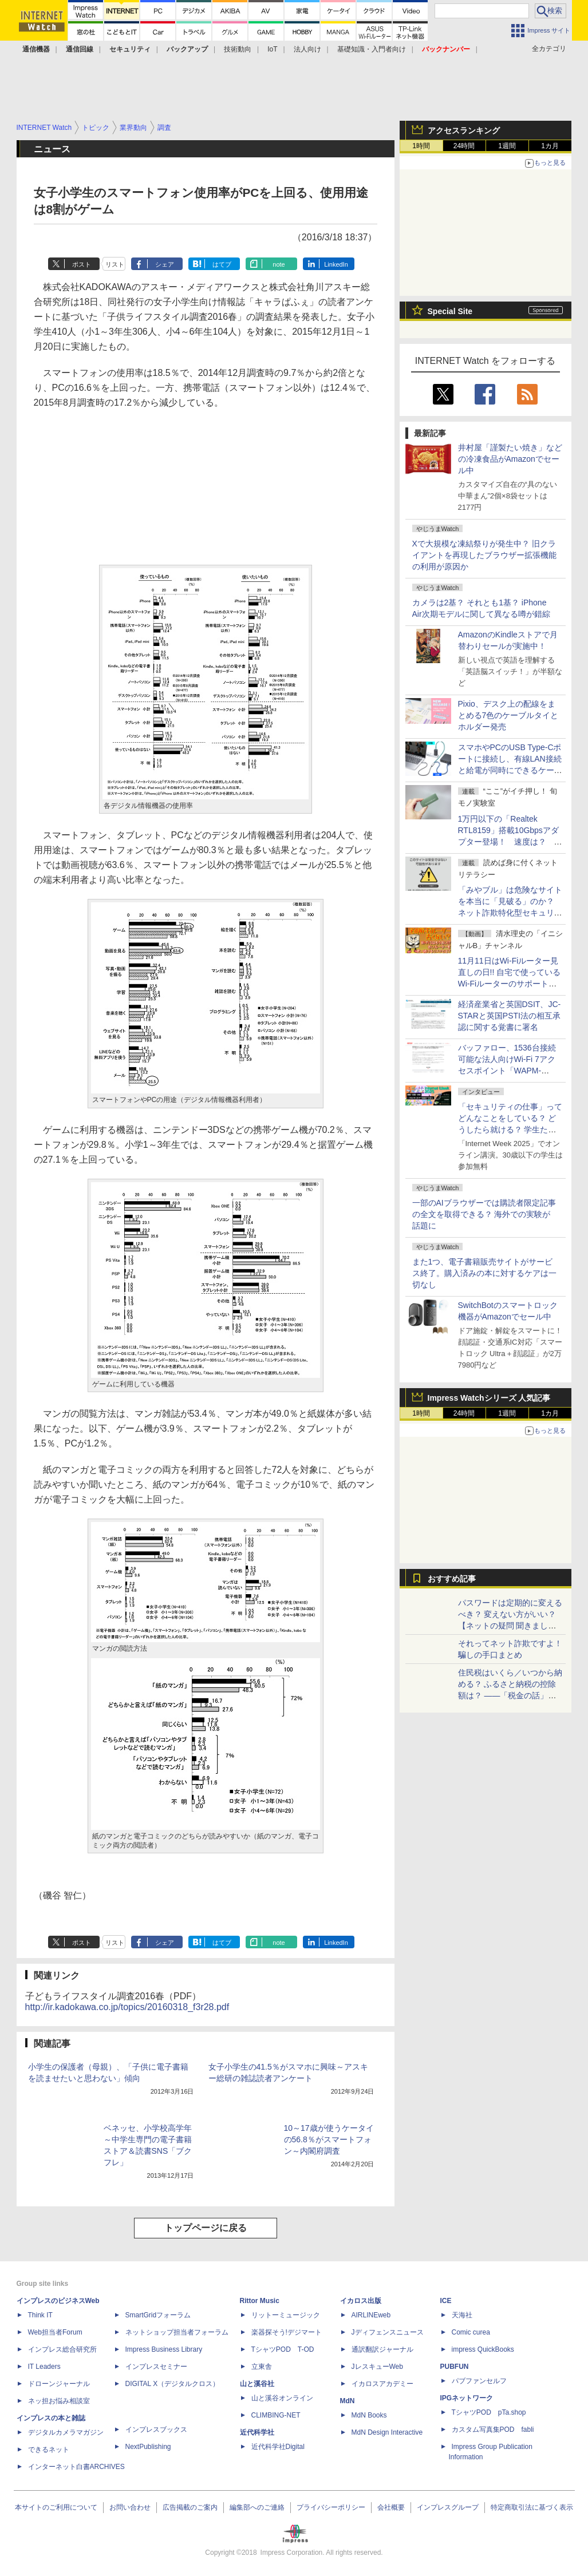  Describe the element at coordinates (382, 2384) in the screenshot. I see `イカロスアカデミー` at that location.